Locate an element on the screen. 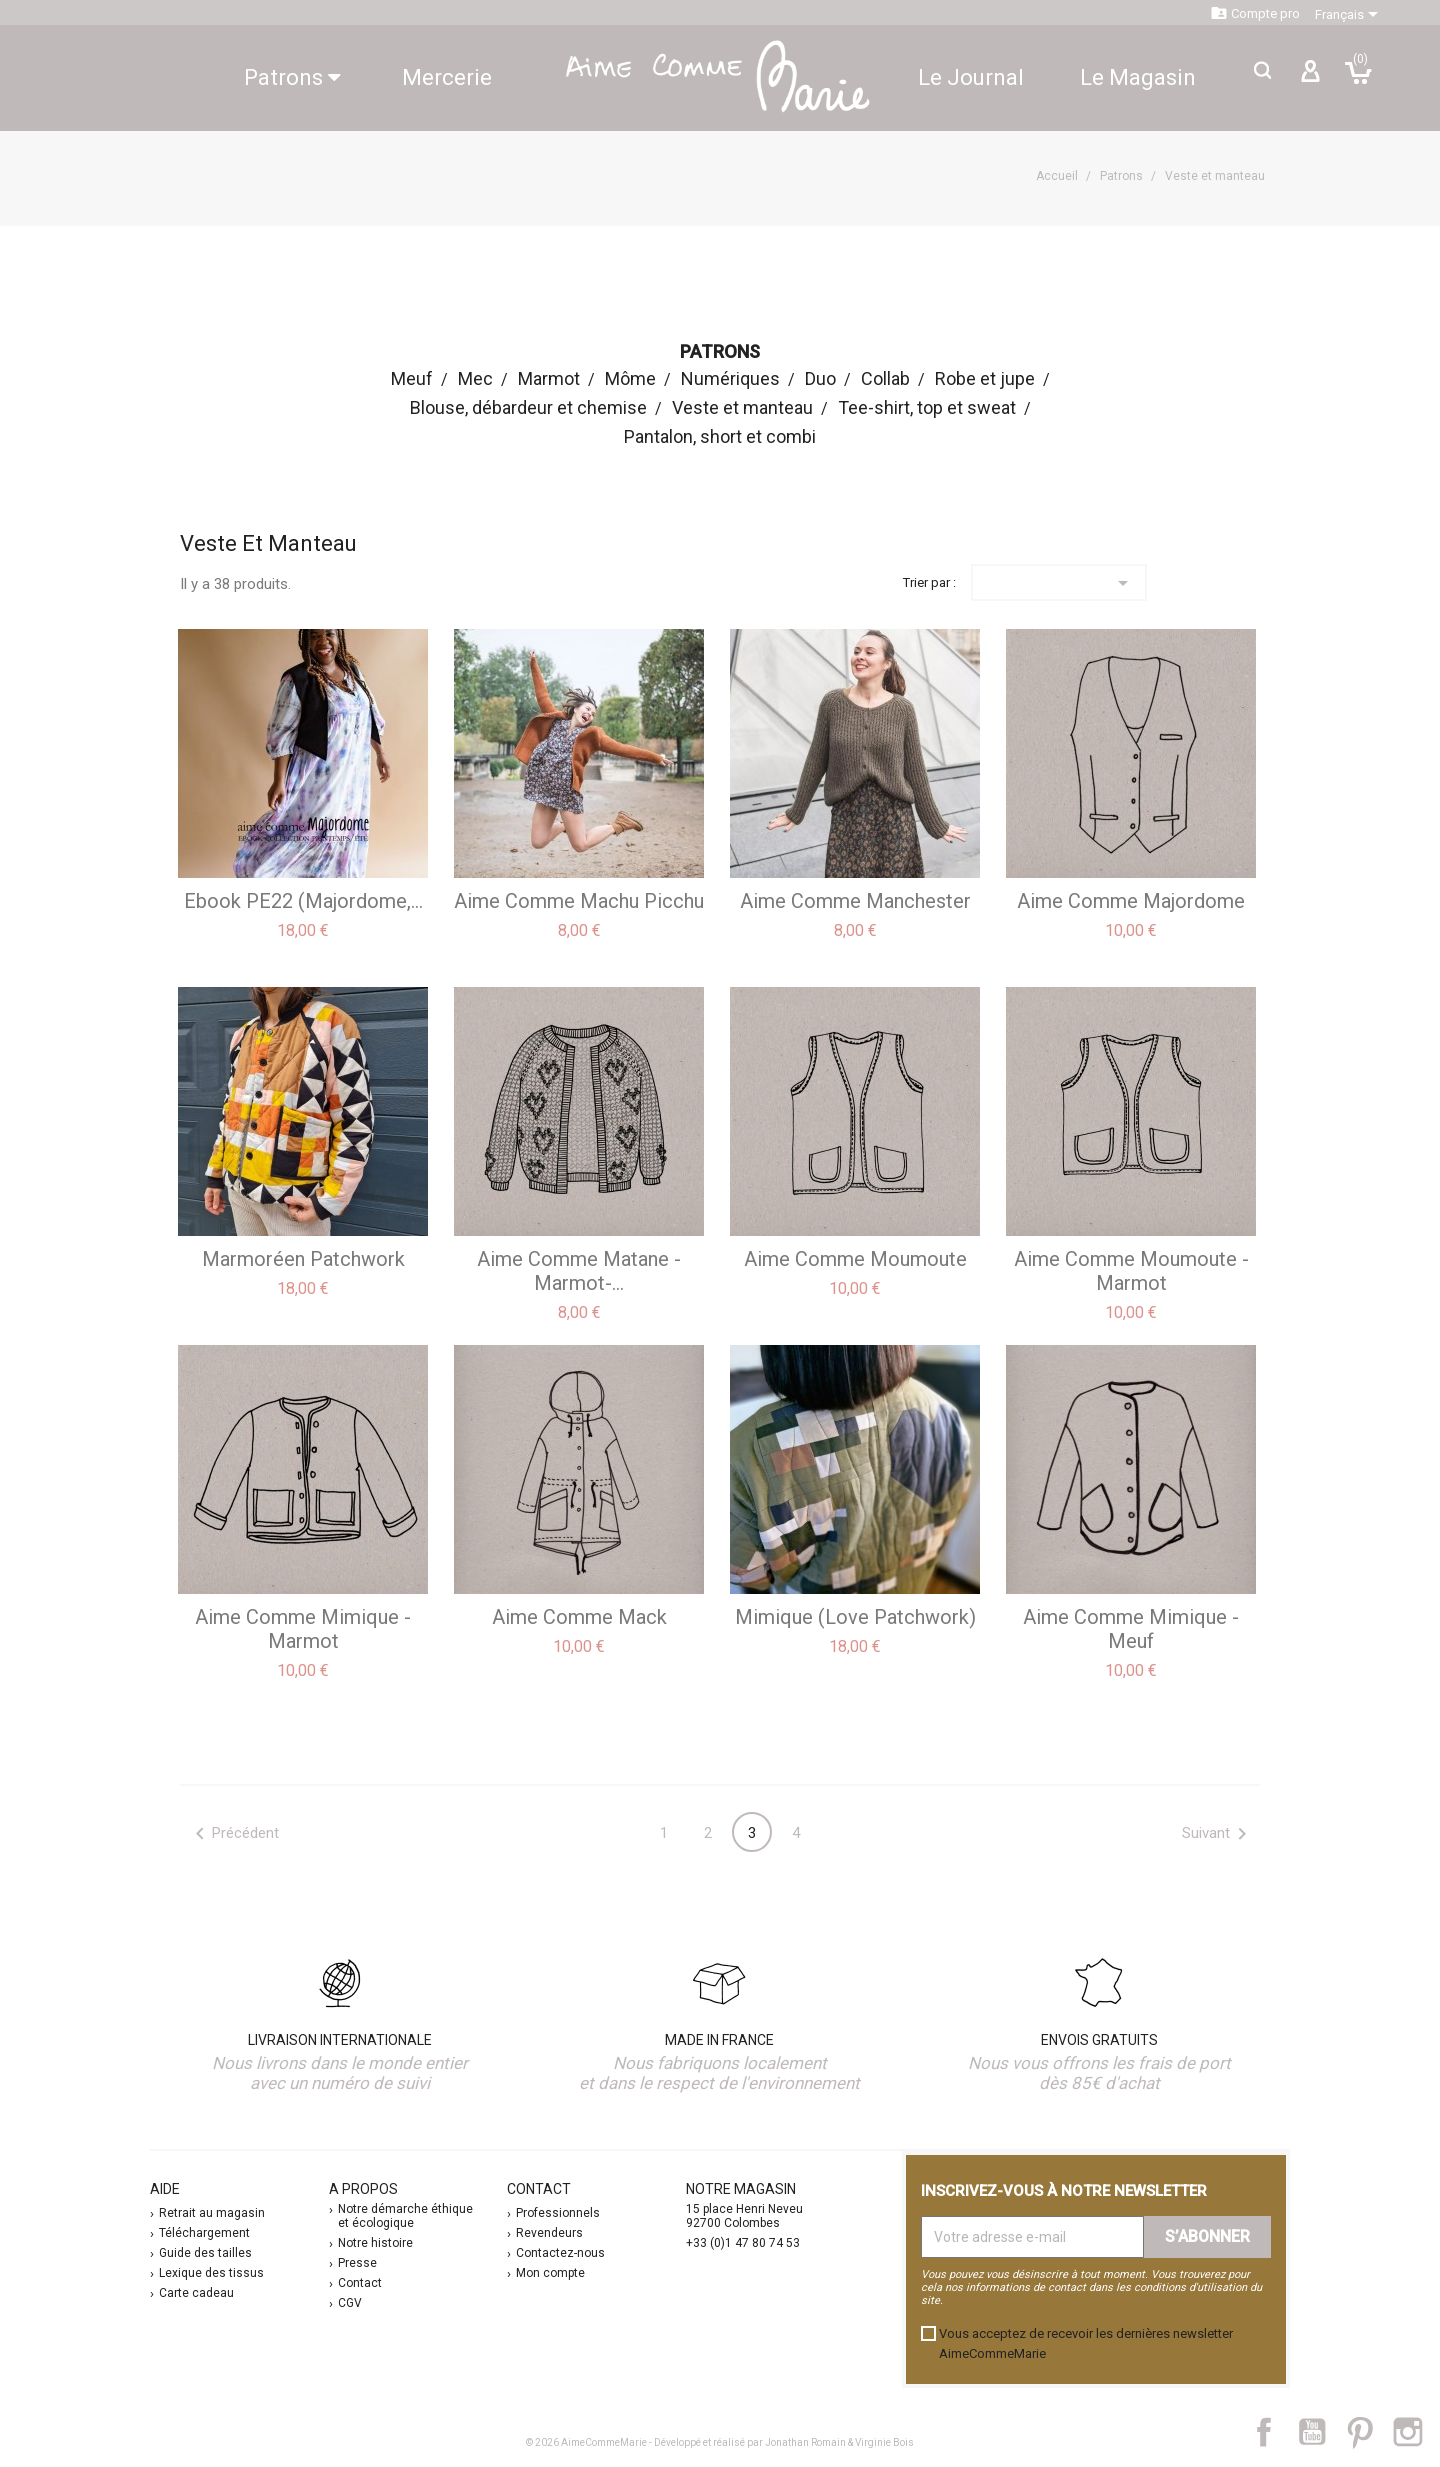 The height and width of the screenshot is (2467, 1440). Meuf is located at coordinates (412, 378).